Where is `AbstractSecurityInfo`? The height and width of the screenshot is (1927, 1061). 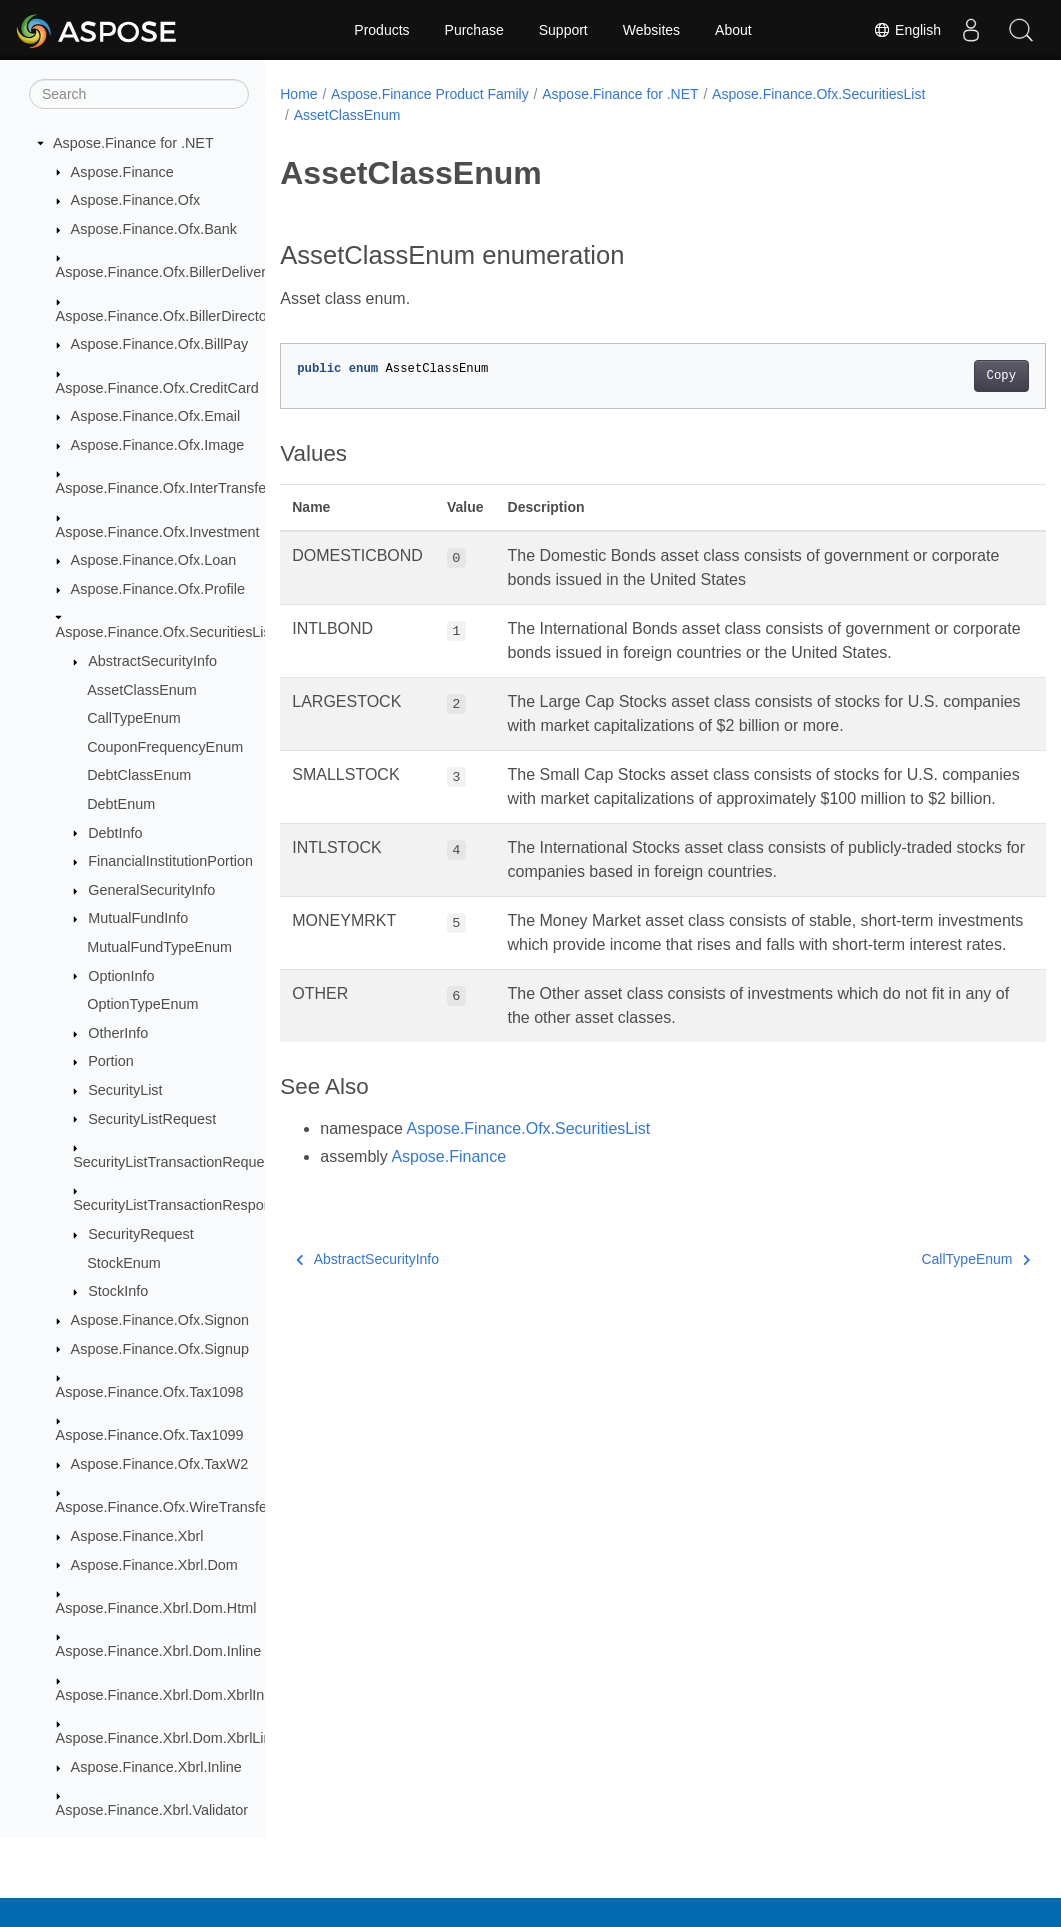
AbstractSecurityInfo is located at coordinates (152, 661).